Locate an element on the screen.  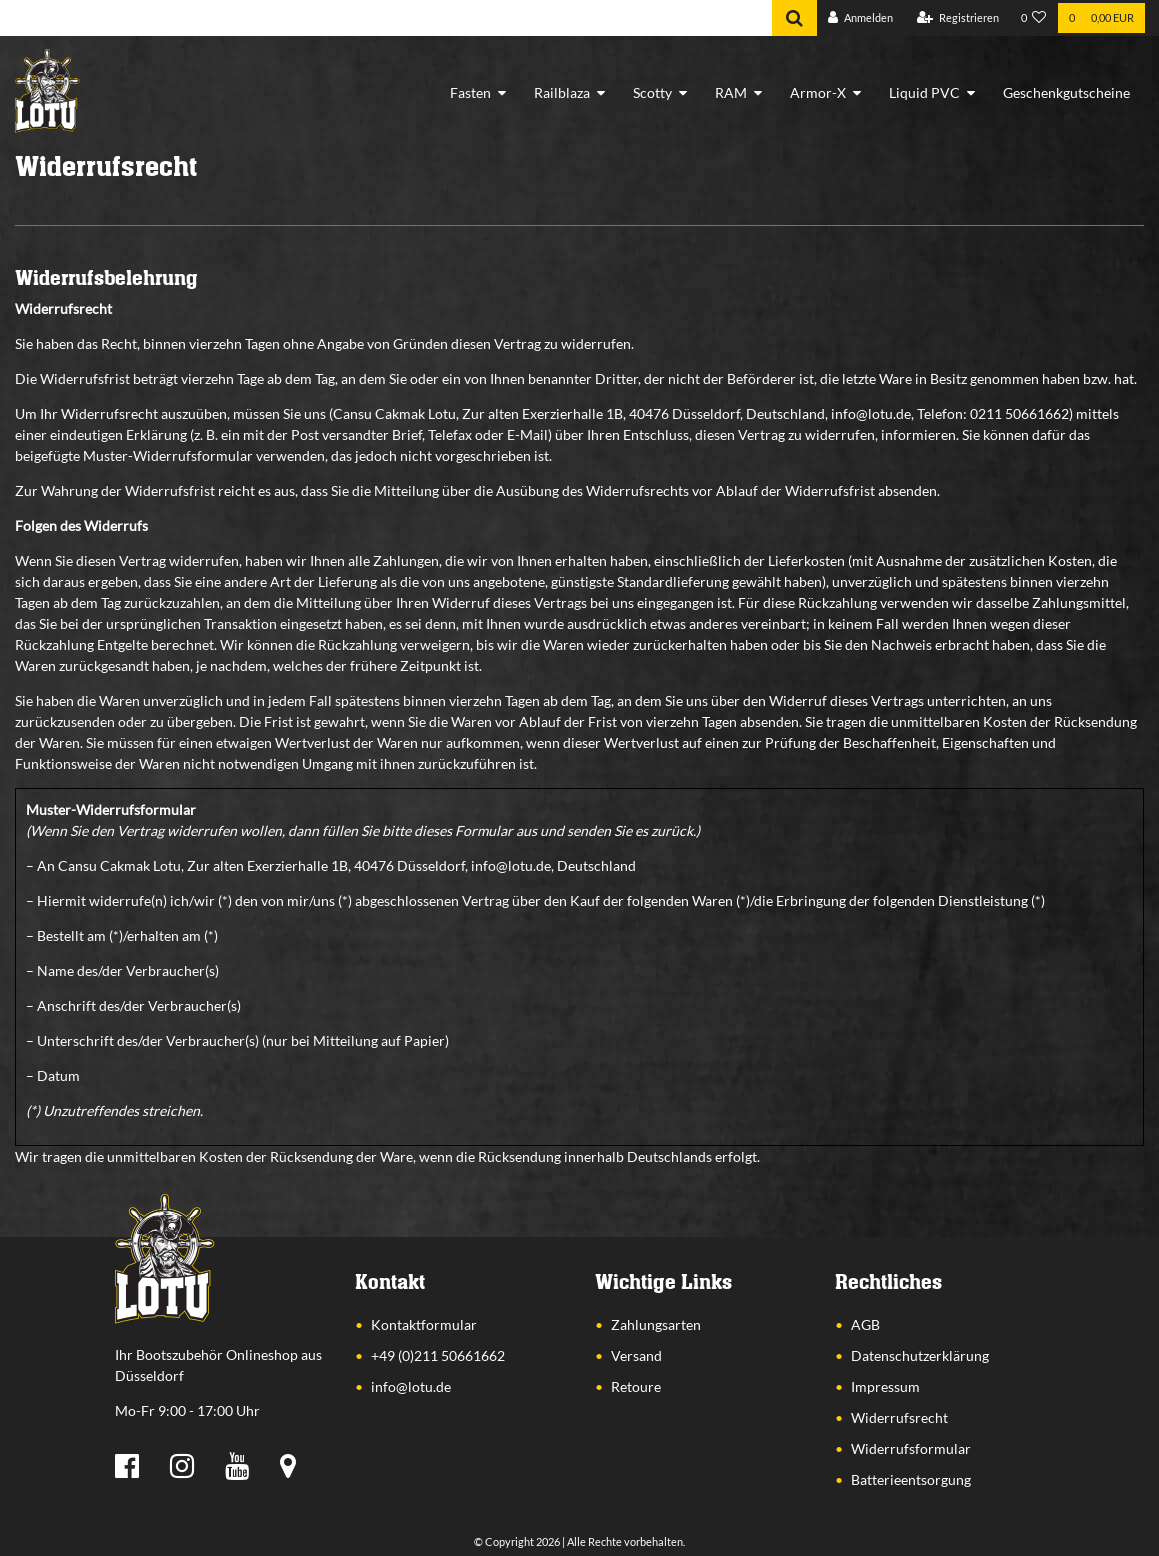
[Suche] is located at coordinates (794, 18).